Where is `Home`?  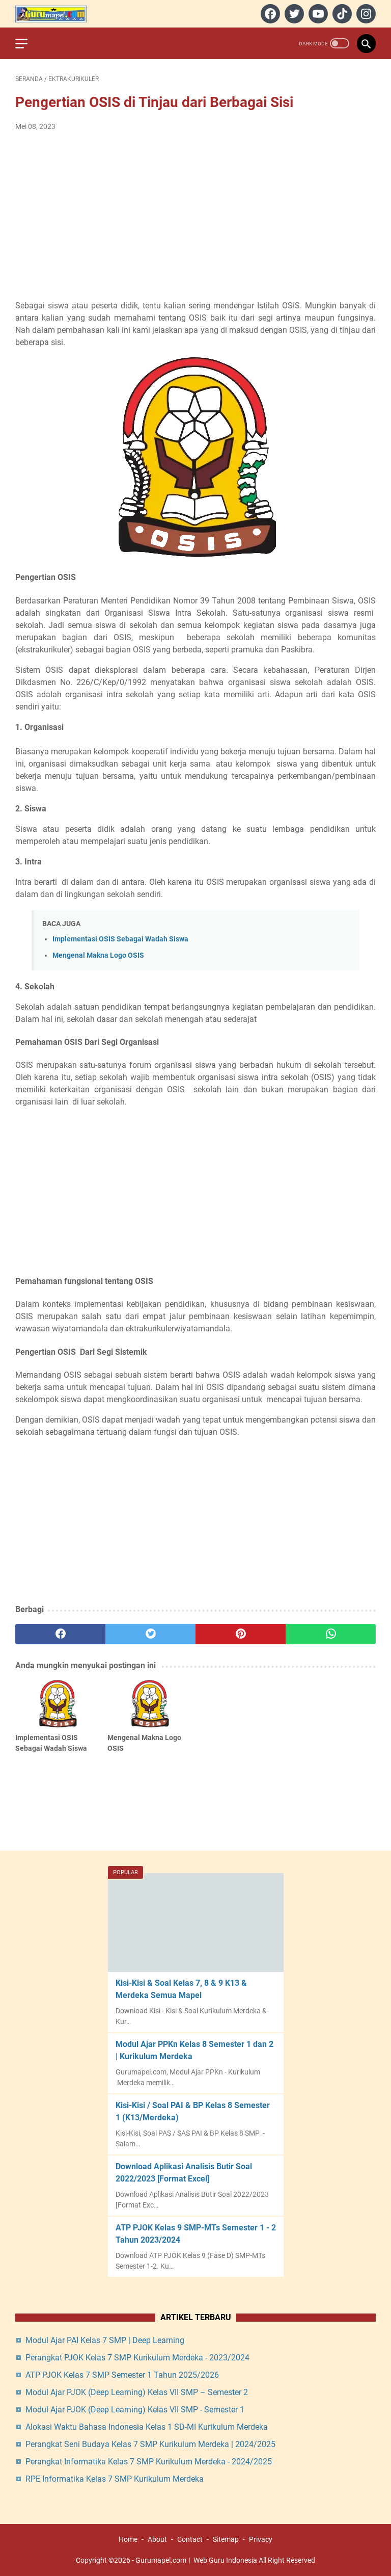 Home is located at coordinates (128, 2539).